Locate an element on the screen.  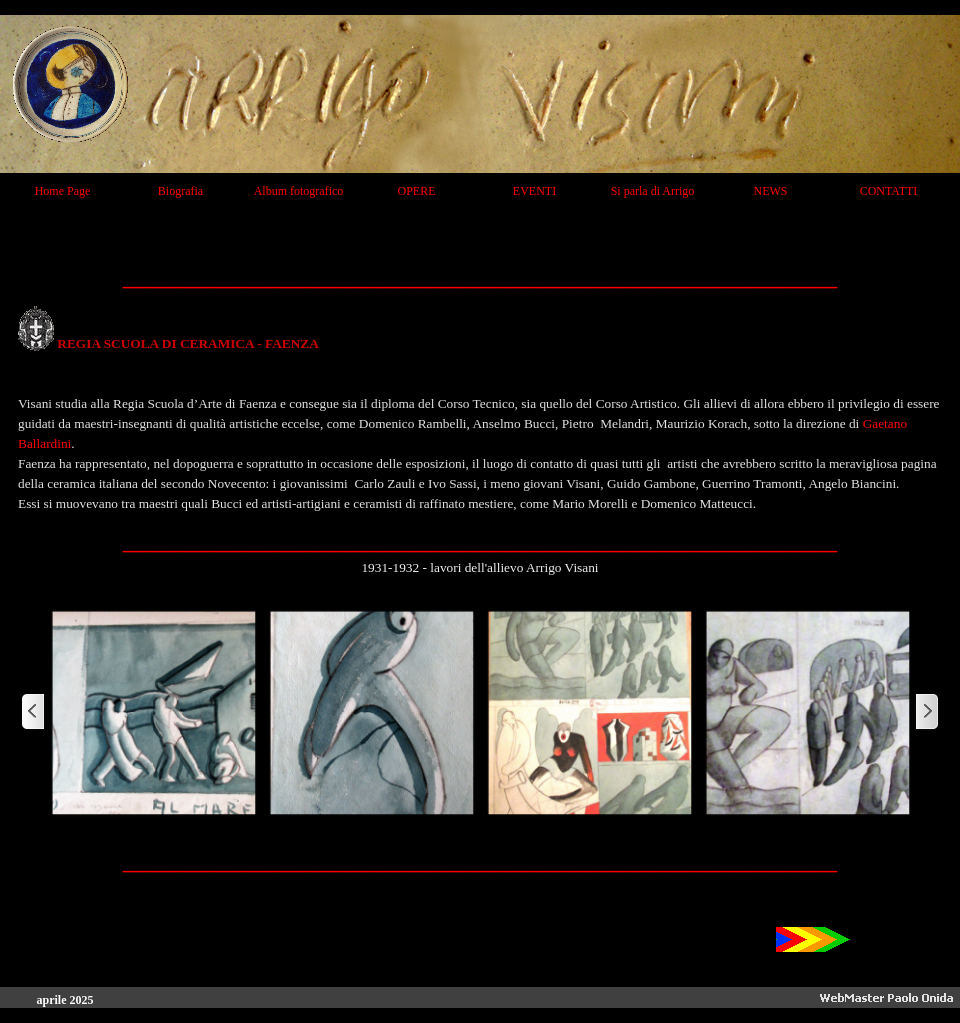
NEWS is located at coordinates (771, 191).